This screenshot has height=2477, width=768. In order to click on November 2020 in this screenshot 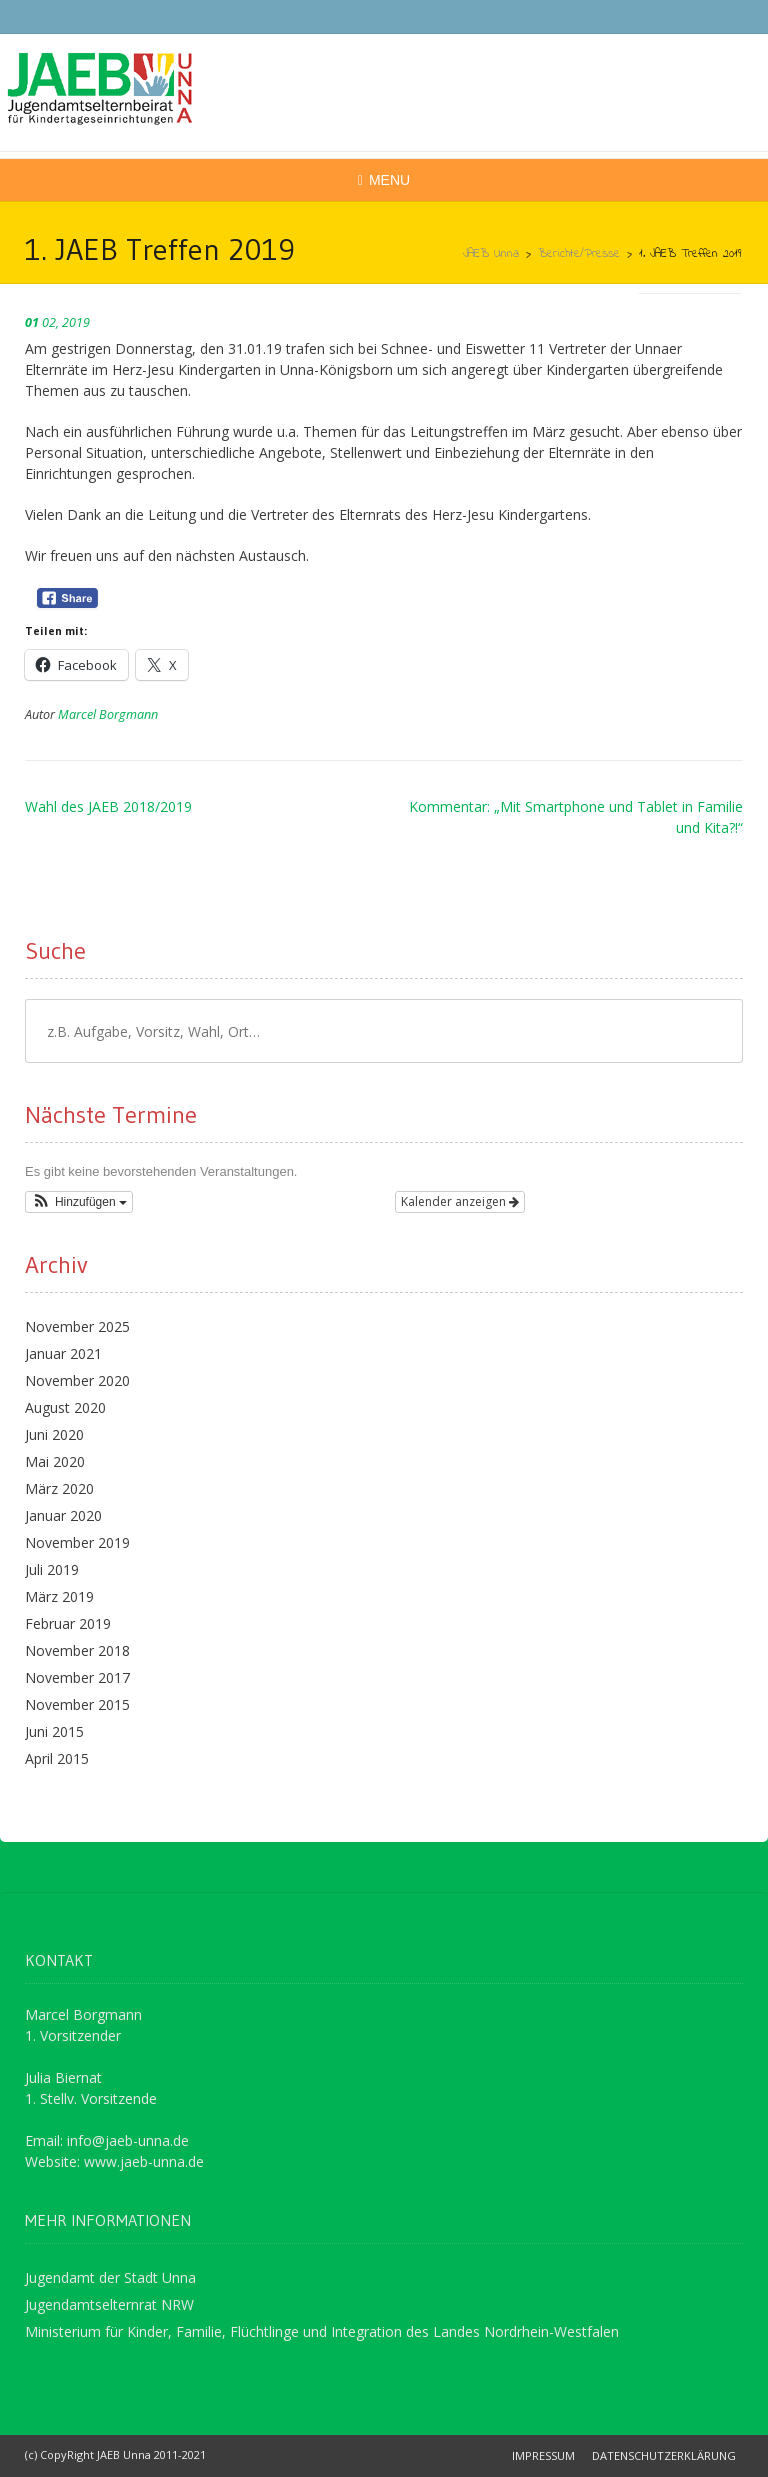, I will do `click(77, 1380)`.